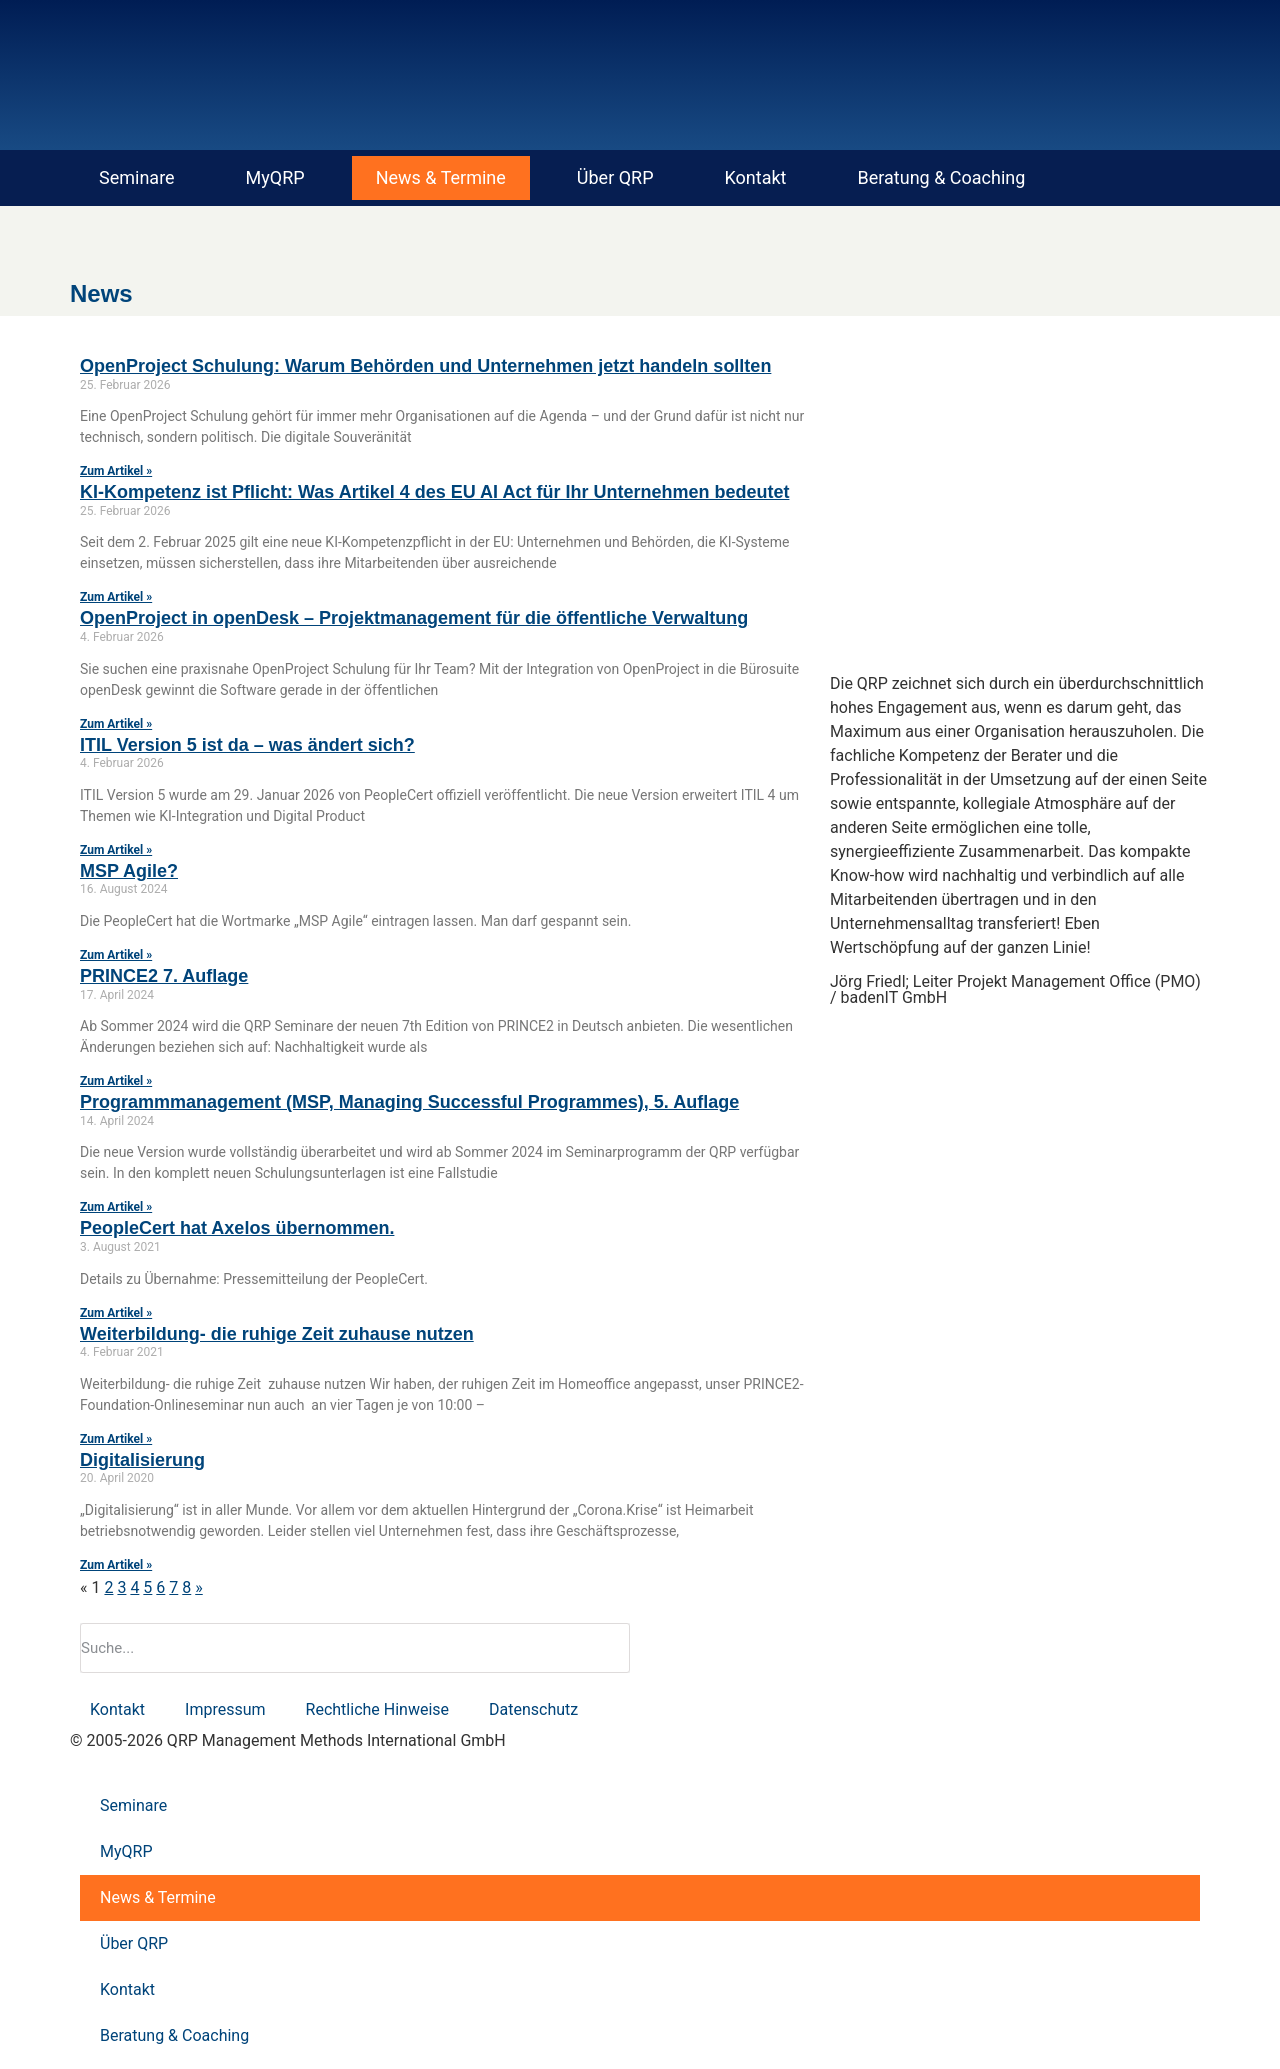 This screenshot has height=2069, width=1280. Describe the element at coordinates (225, 1709) in the screenshot. I see `Impressum` at that location.